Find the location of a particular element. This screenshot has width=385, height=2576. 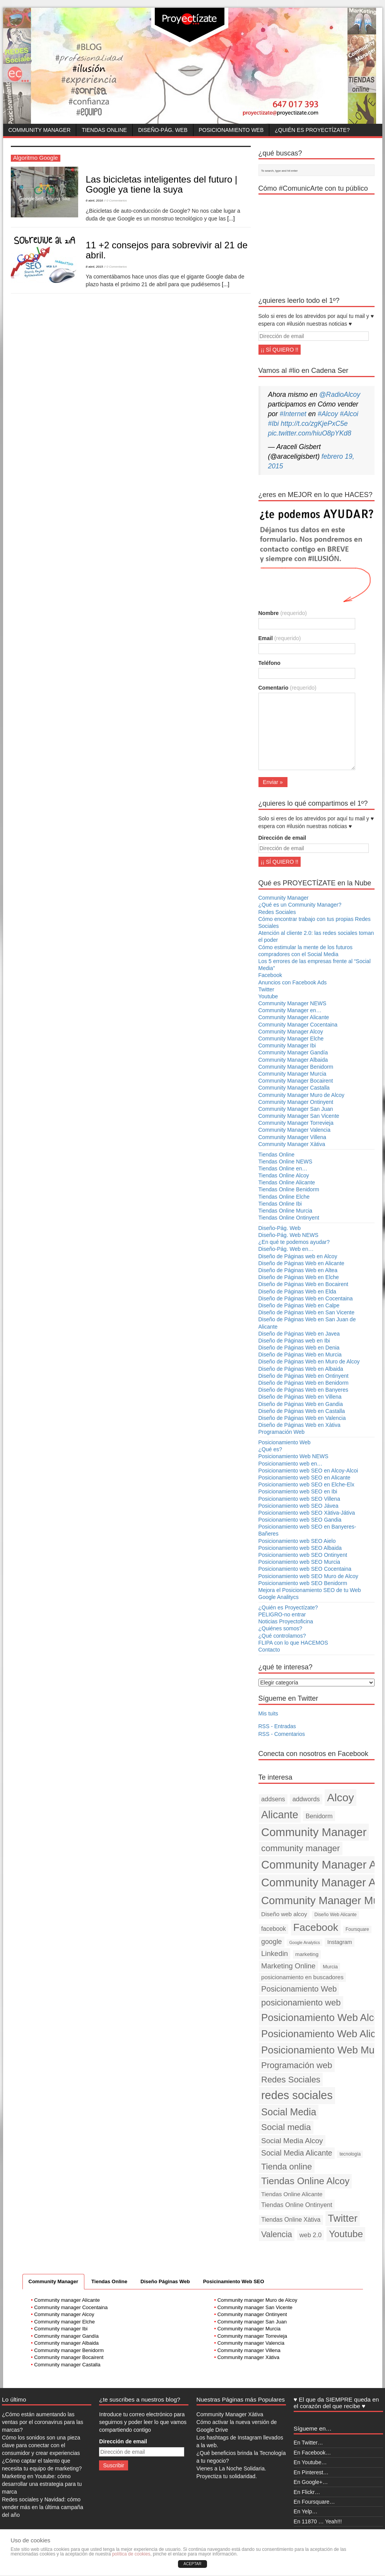

Community Manager Ibi is located at coordinates (287, 1045).